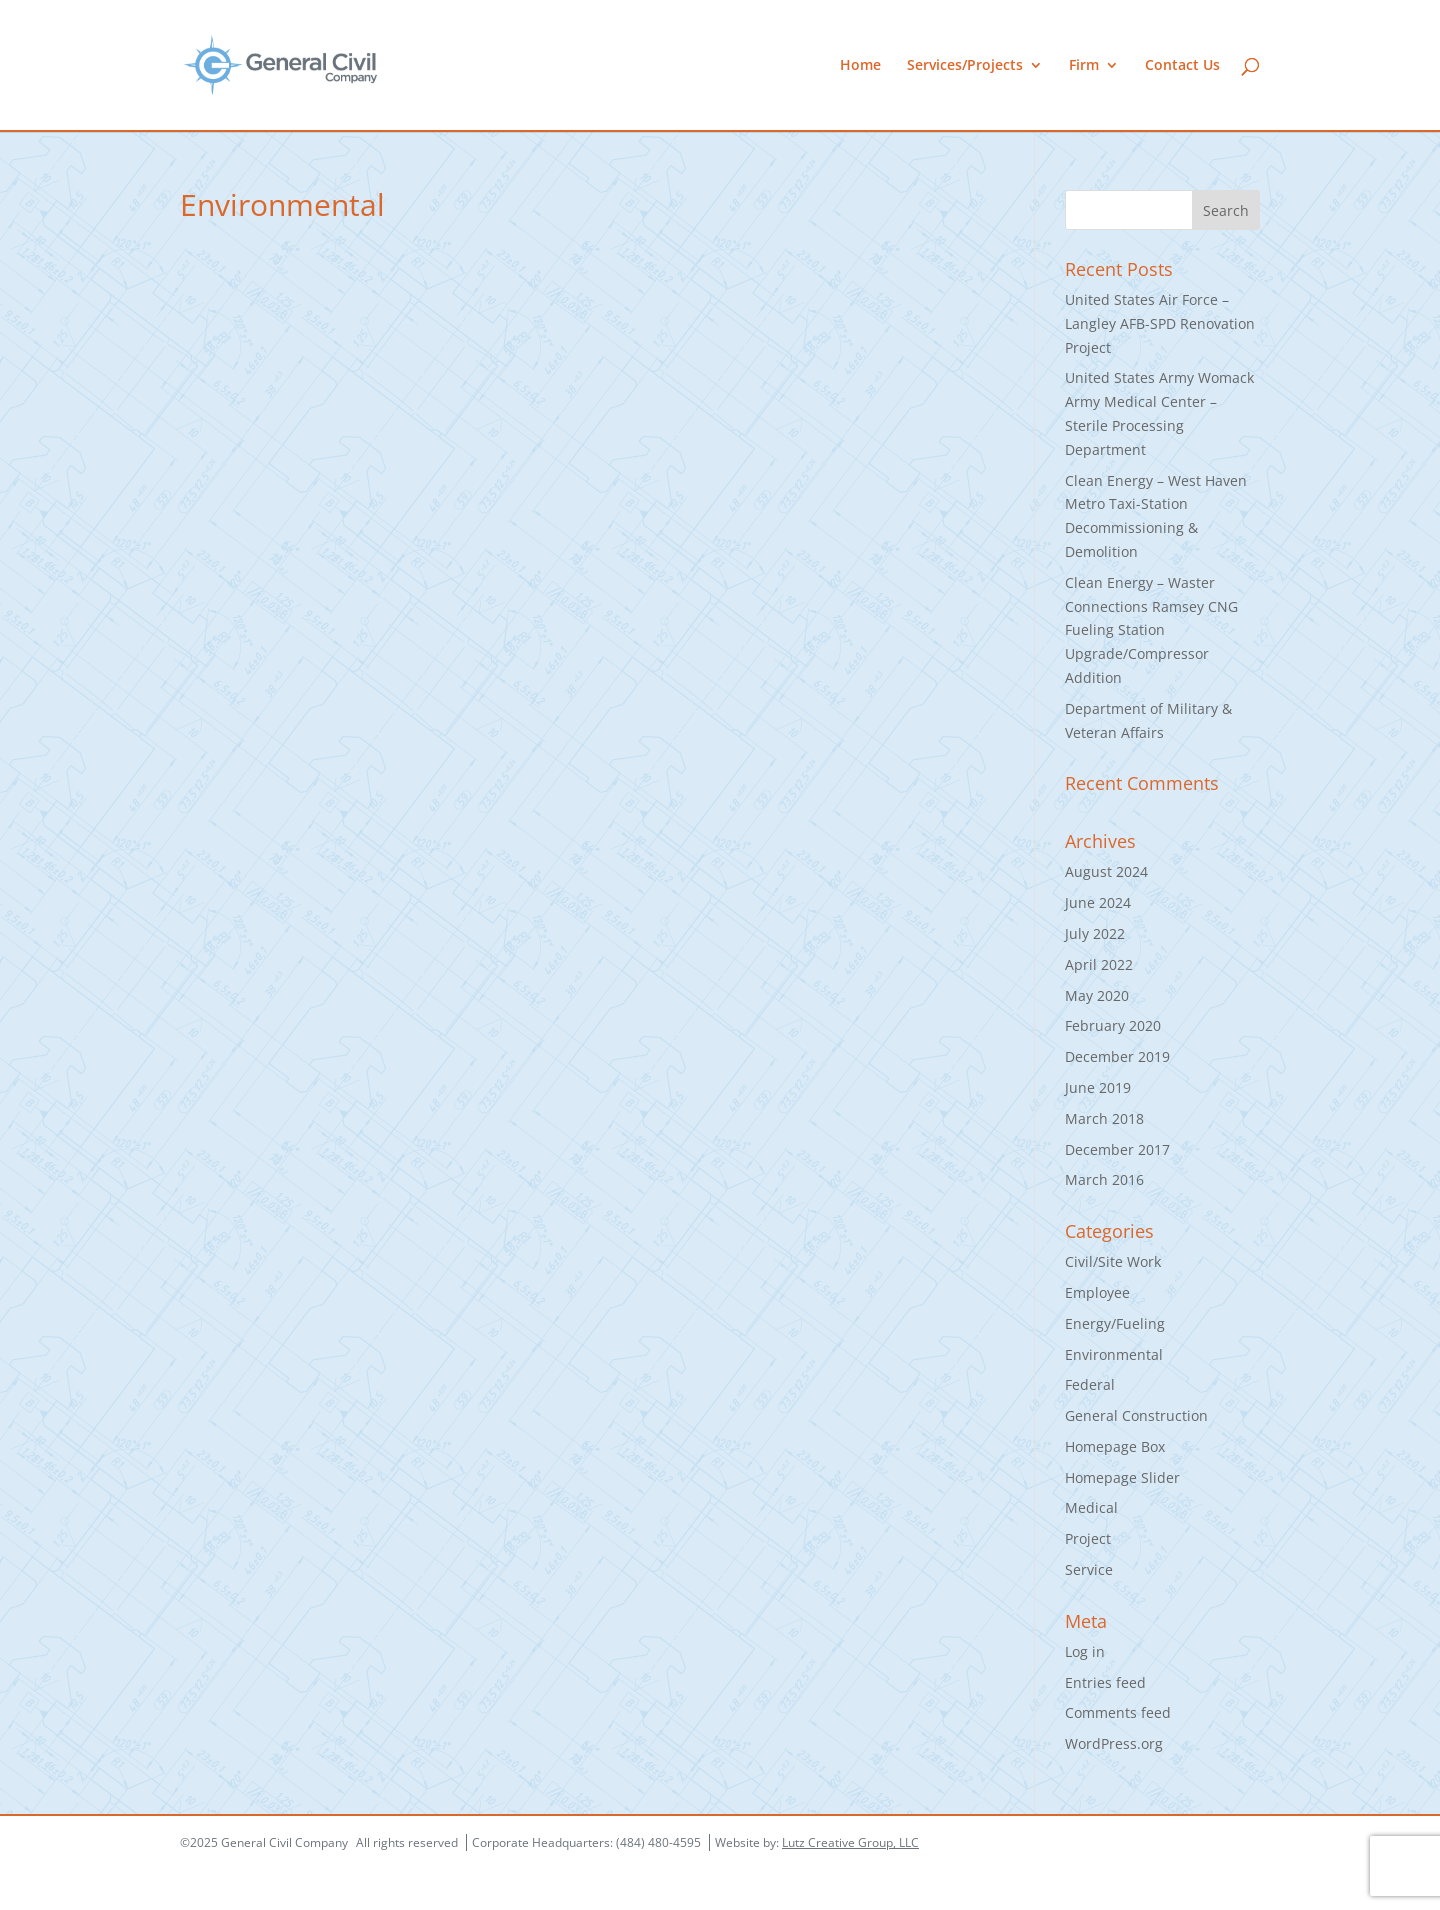 The height and width of the screenshot is (1910, 1440). I want to click on April 2022, so click(1099, 964).